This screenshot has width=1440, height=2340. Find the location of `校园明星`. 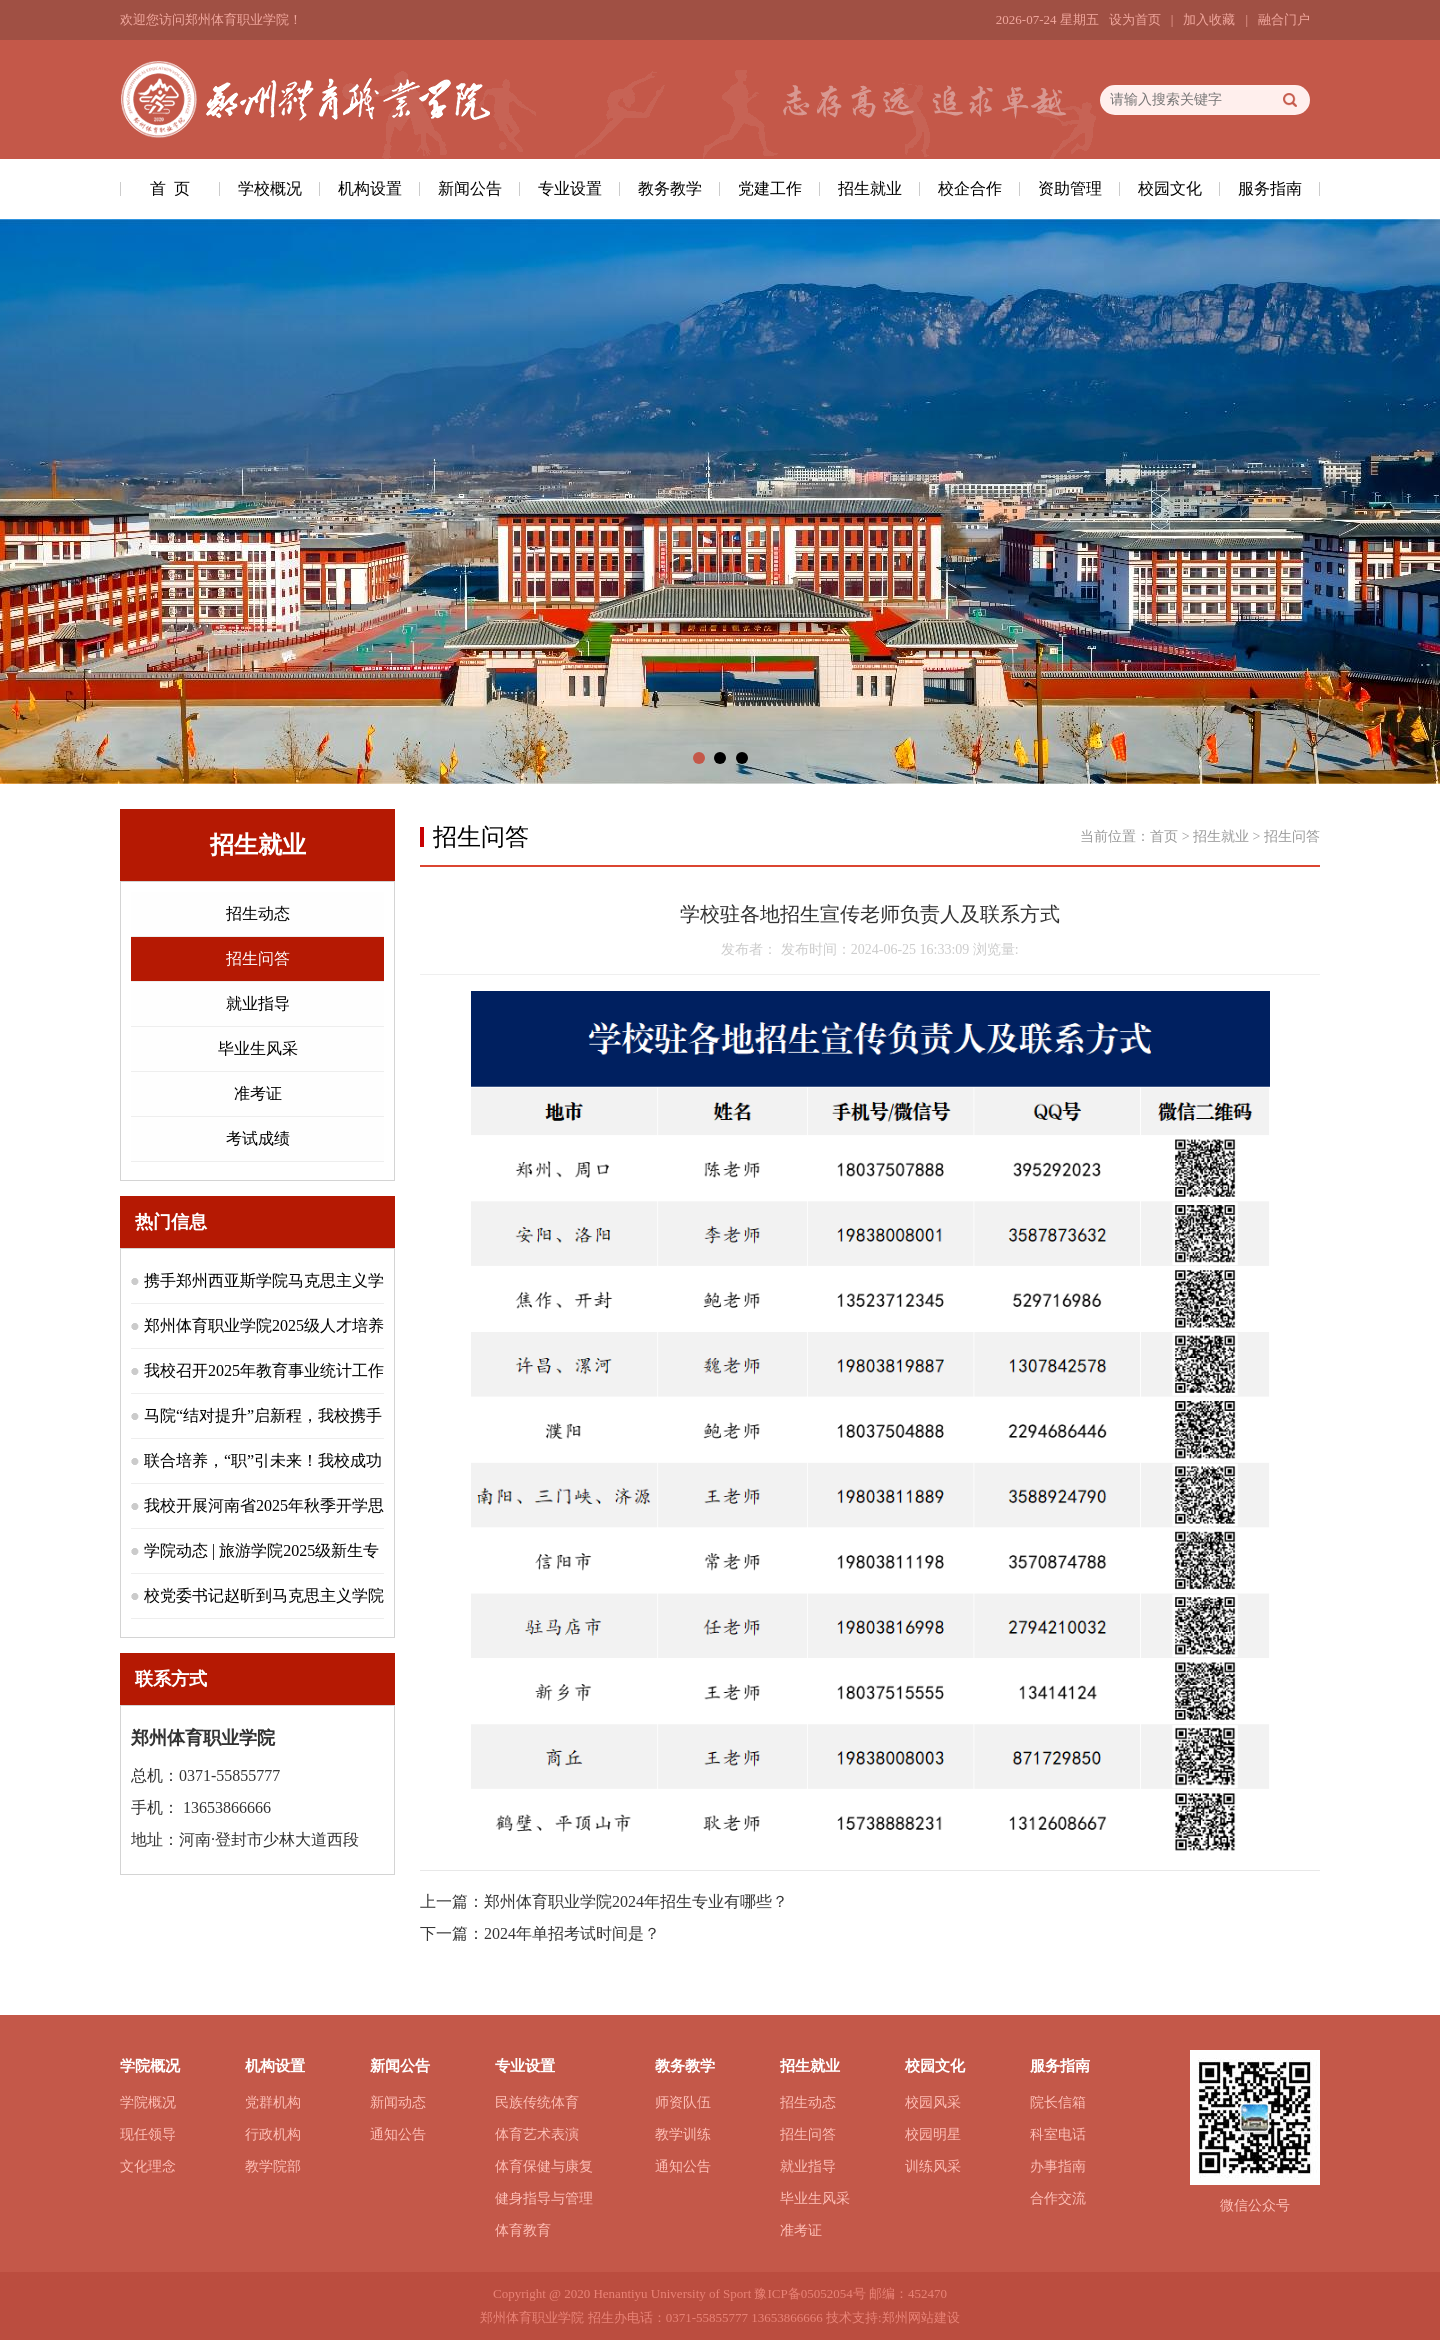

校园明星 is located at coordinates (933, 2134).